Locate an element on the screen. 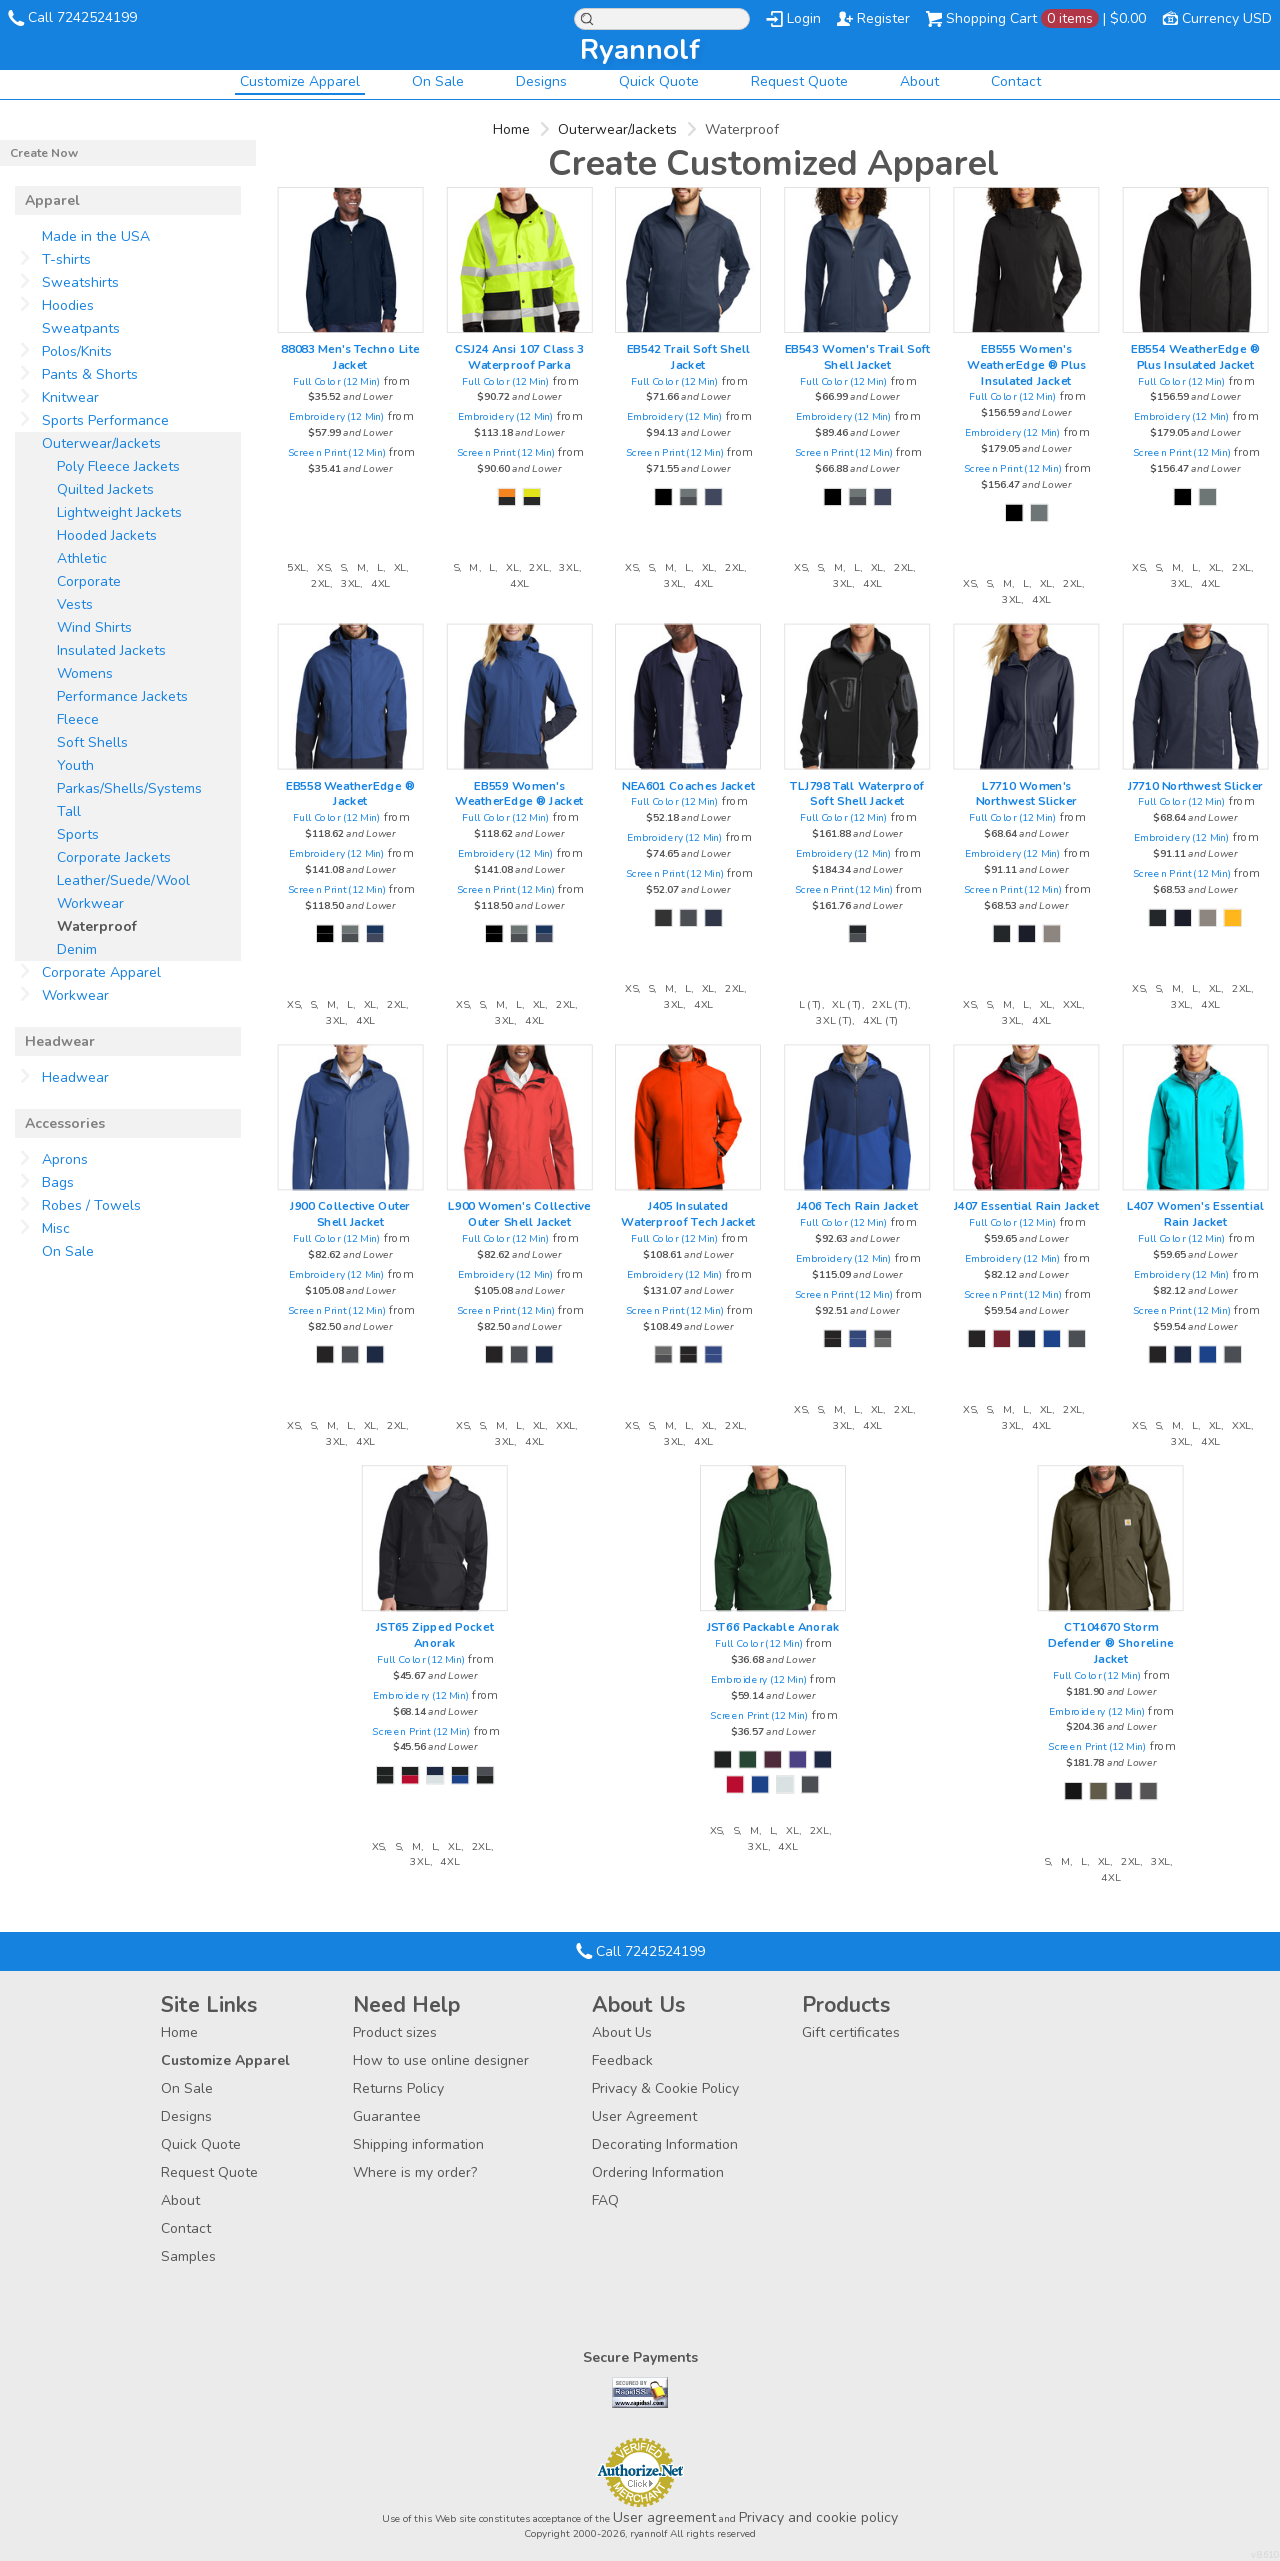 The width and height of the screenshot is (1280, 2561). User agreement is located at coordinates (664, 2517).